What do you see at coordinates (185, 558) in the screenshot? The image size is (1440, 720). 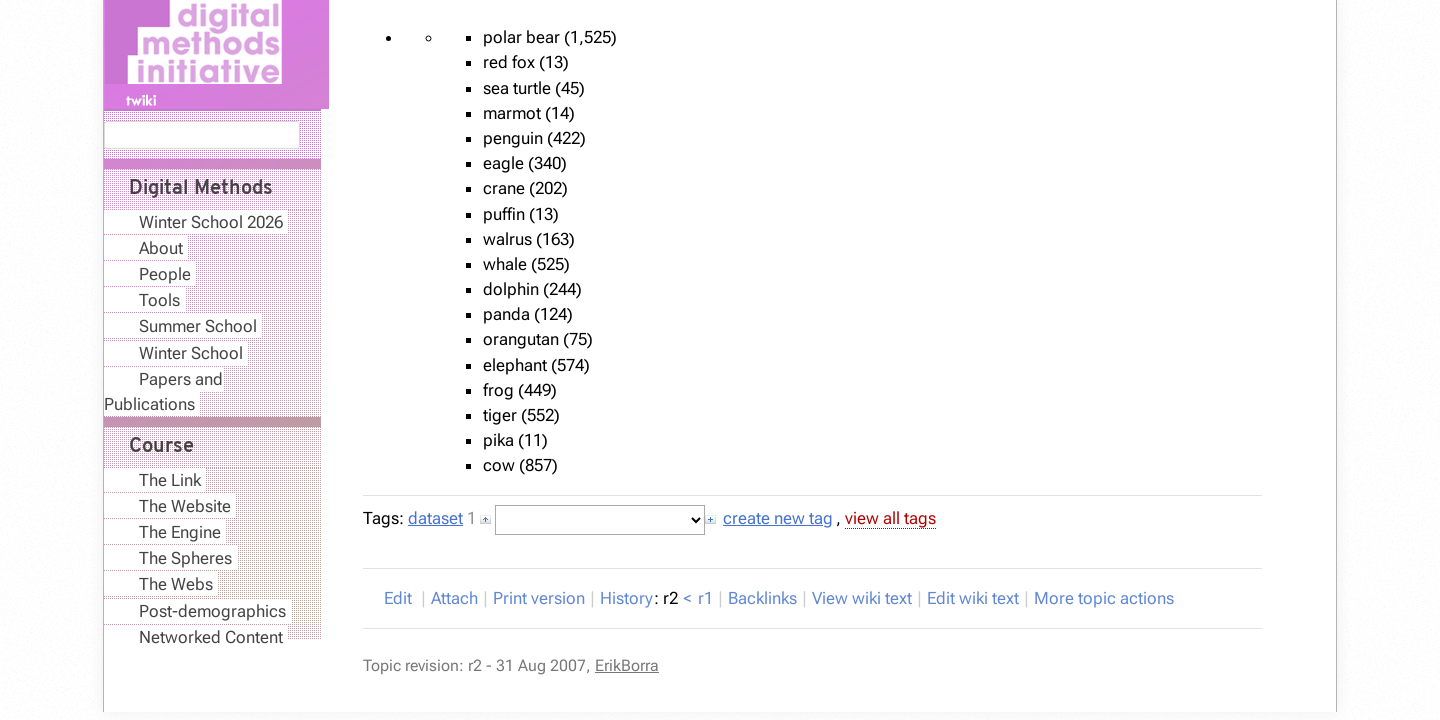 I see `The Spheres` at bounding box center [185, 558].